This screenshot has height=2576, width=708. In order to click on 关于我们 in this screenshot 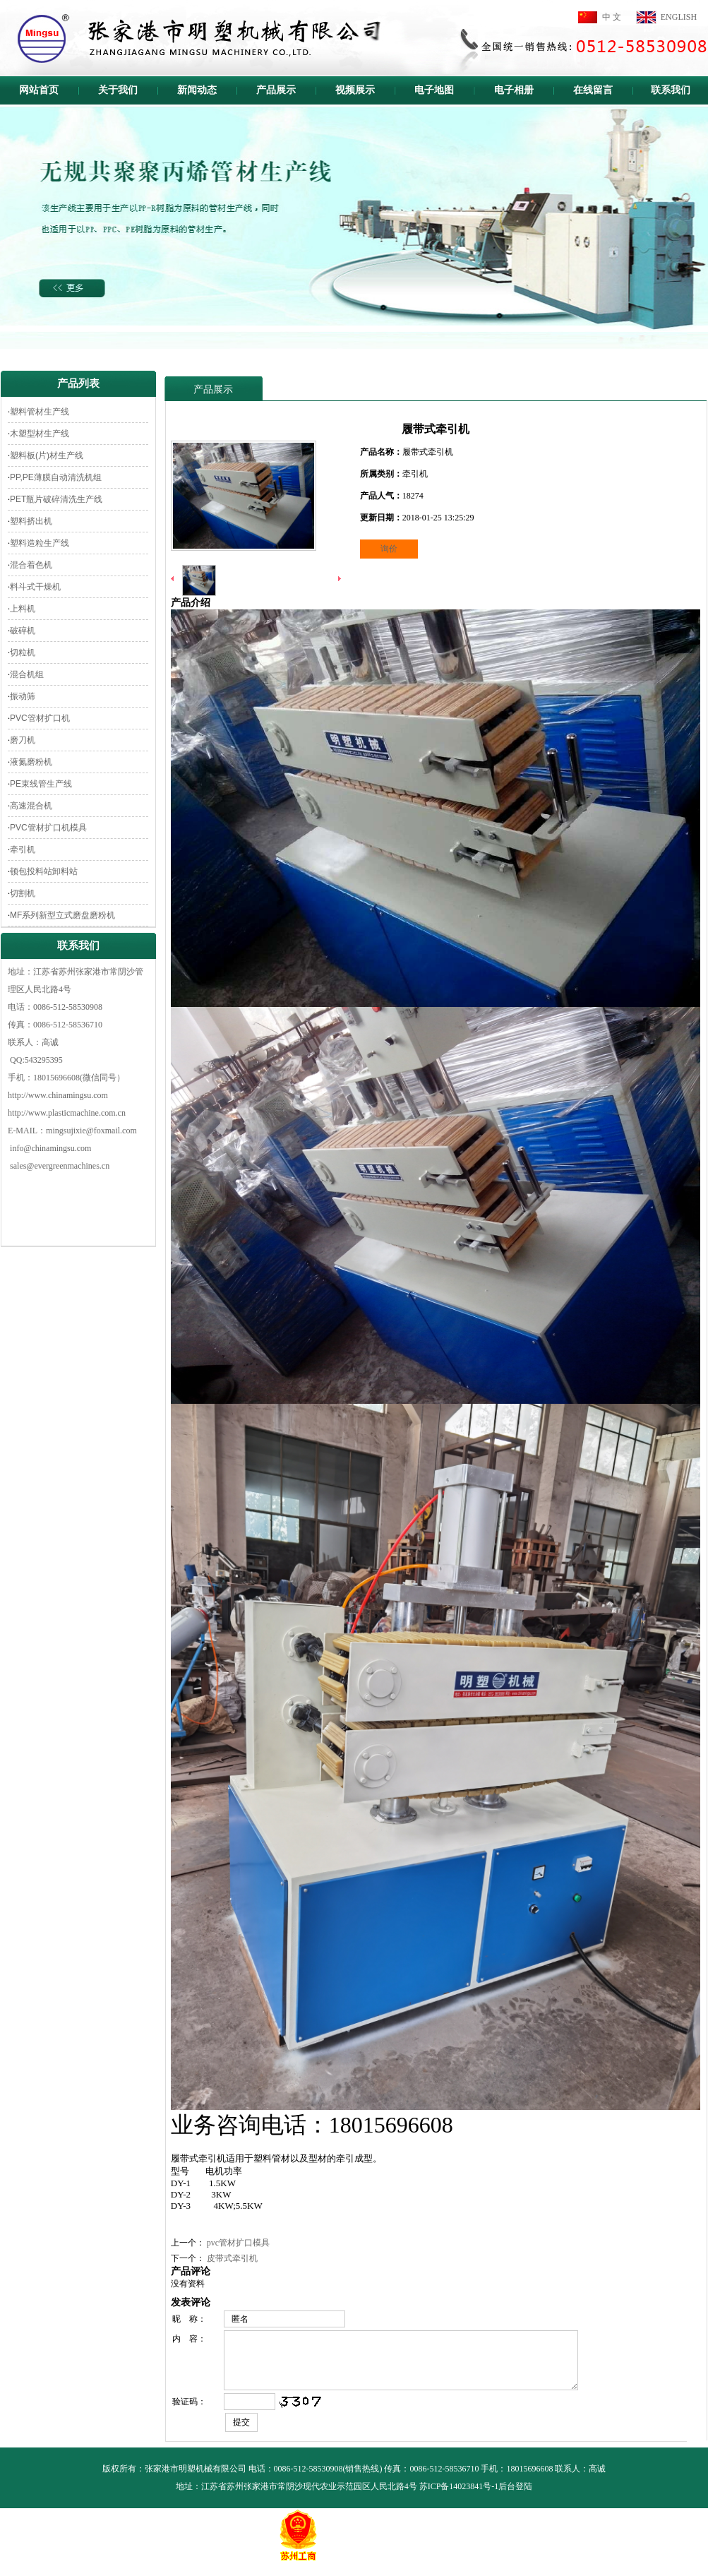, I will do `click(118, 90)`.